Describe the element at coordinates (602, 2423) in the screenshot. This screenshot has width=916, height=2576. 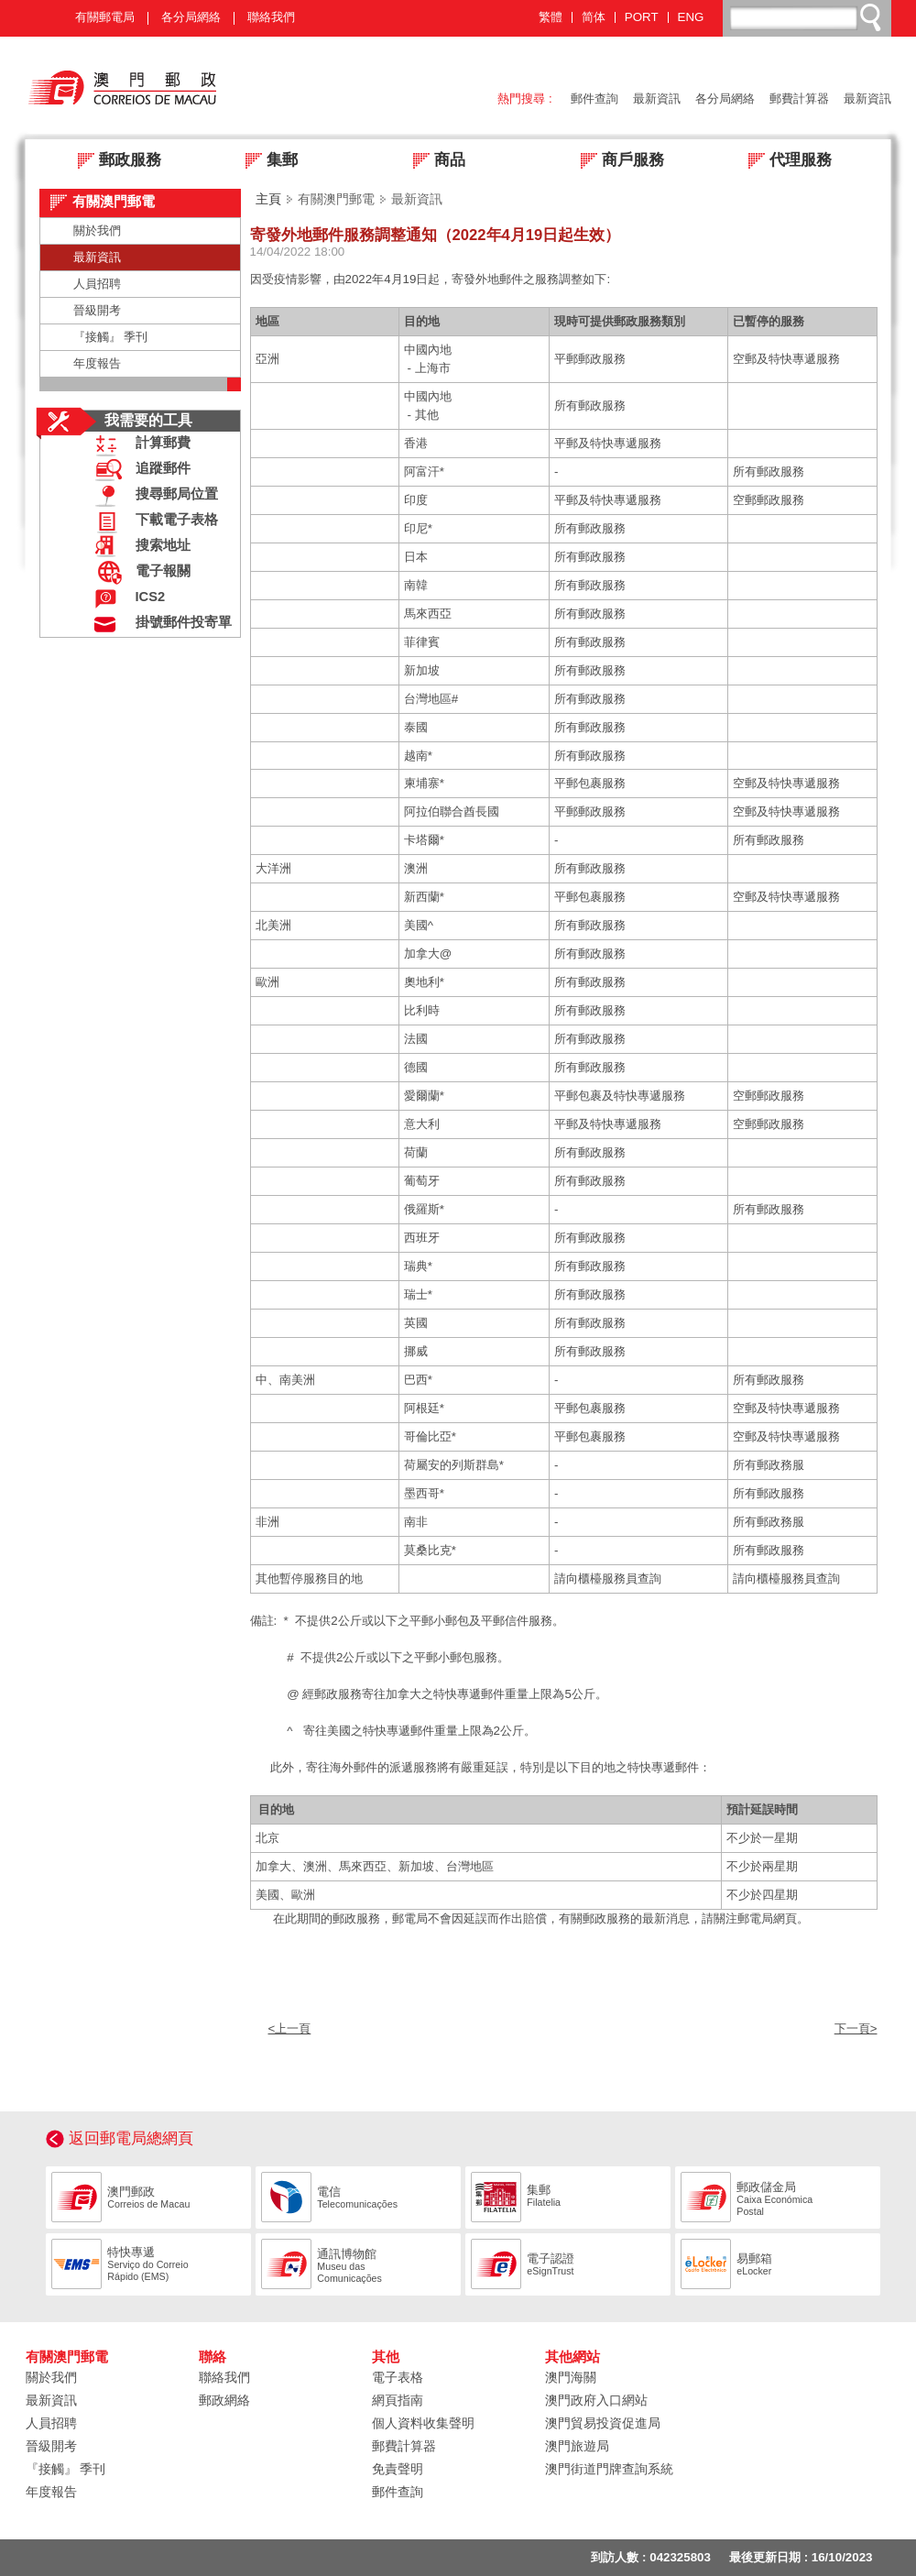
I see `澳門貿易投資促進局` at that location.